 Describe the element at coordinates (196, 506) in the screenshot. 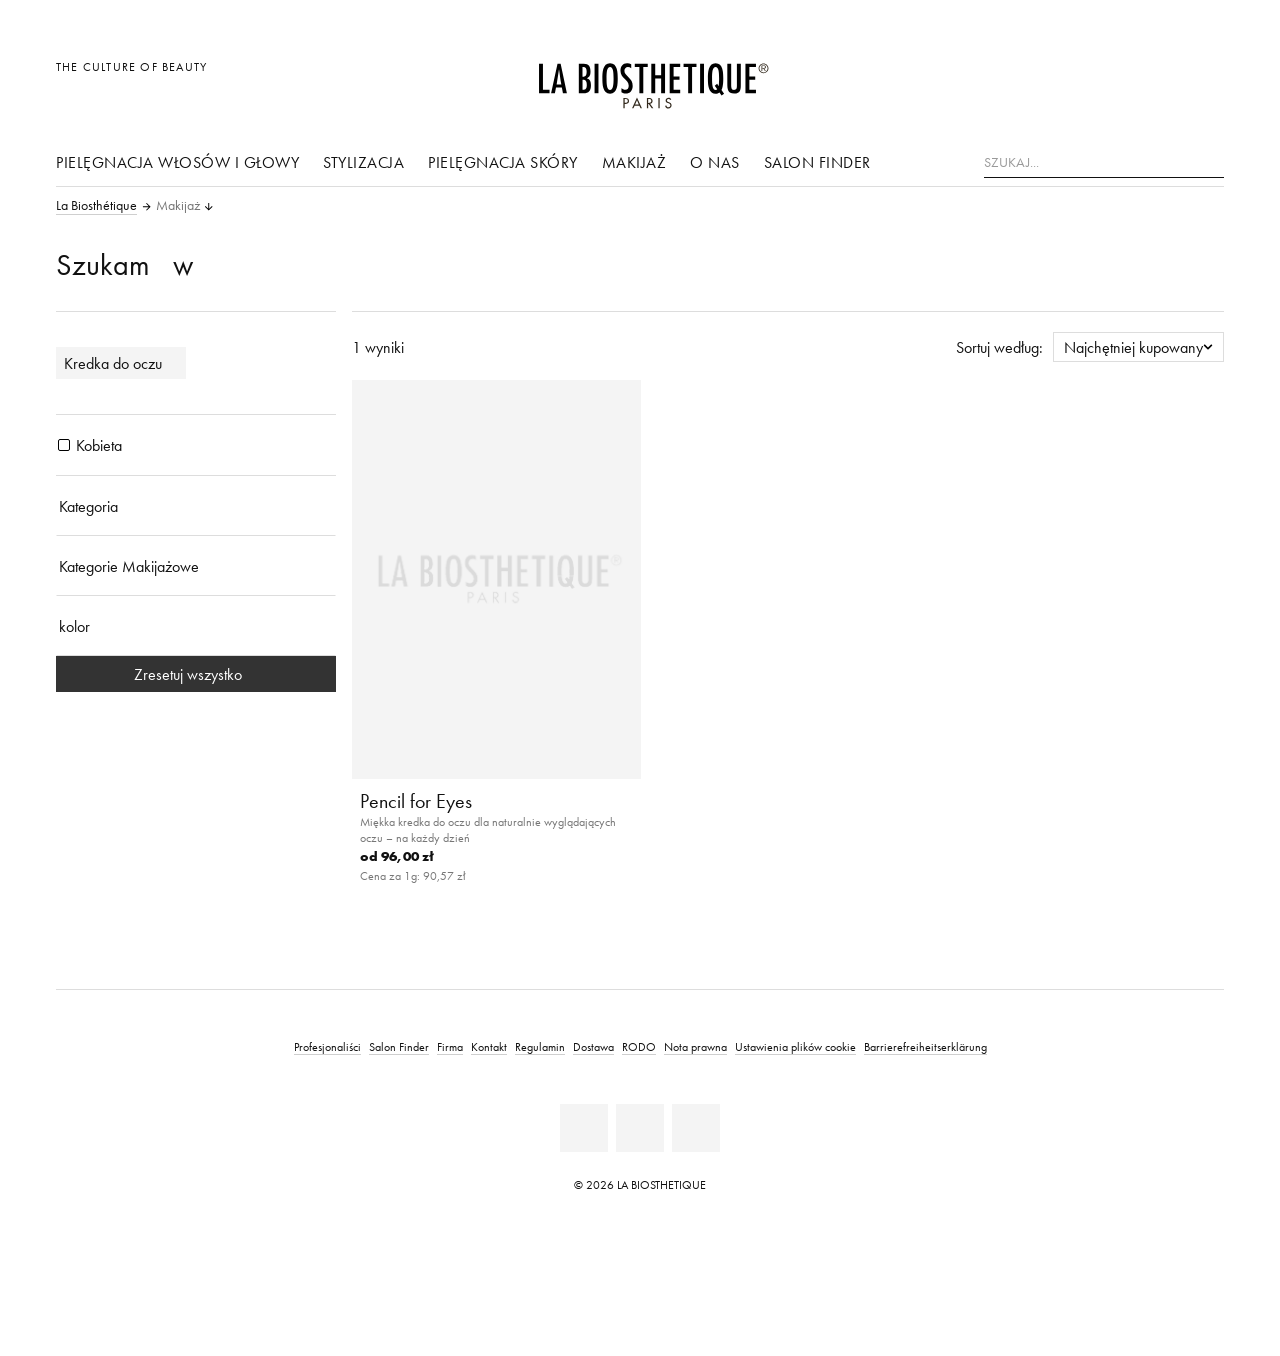

I see `[Kategoria]` at that location.